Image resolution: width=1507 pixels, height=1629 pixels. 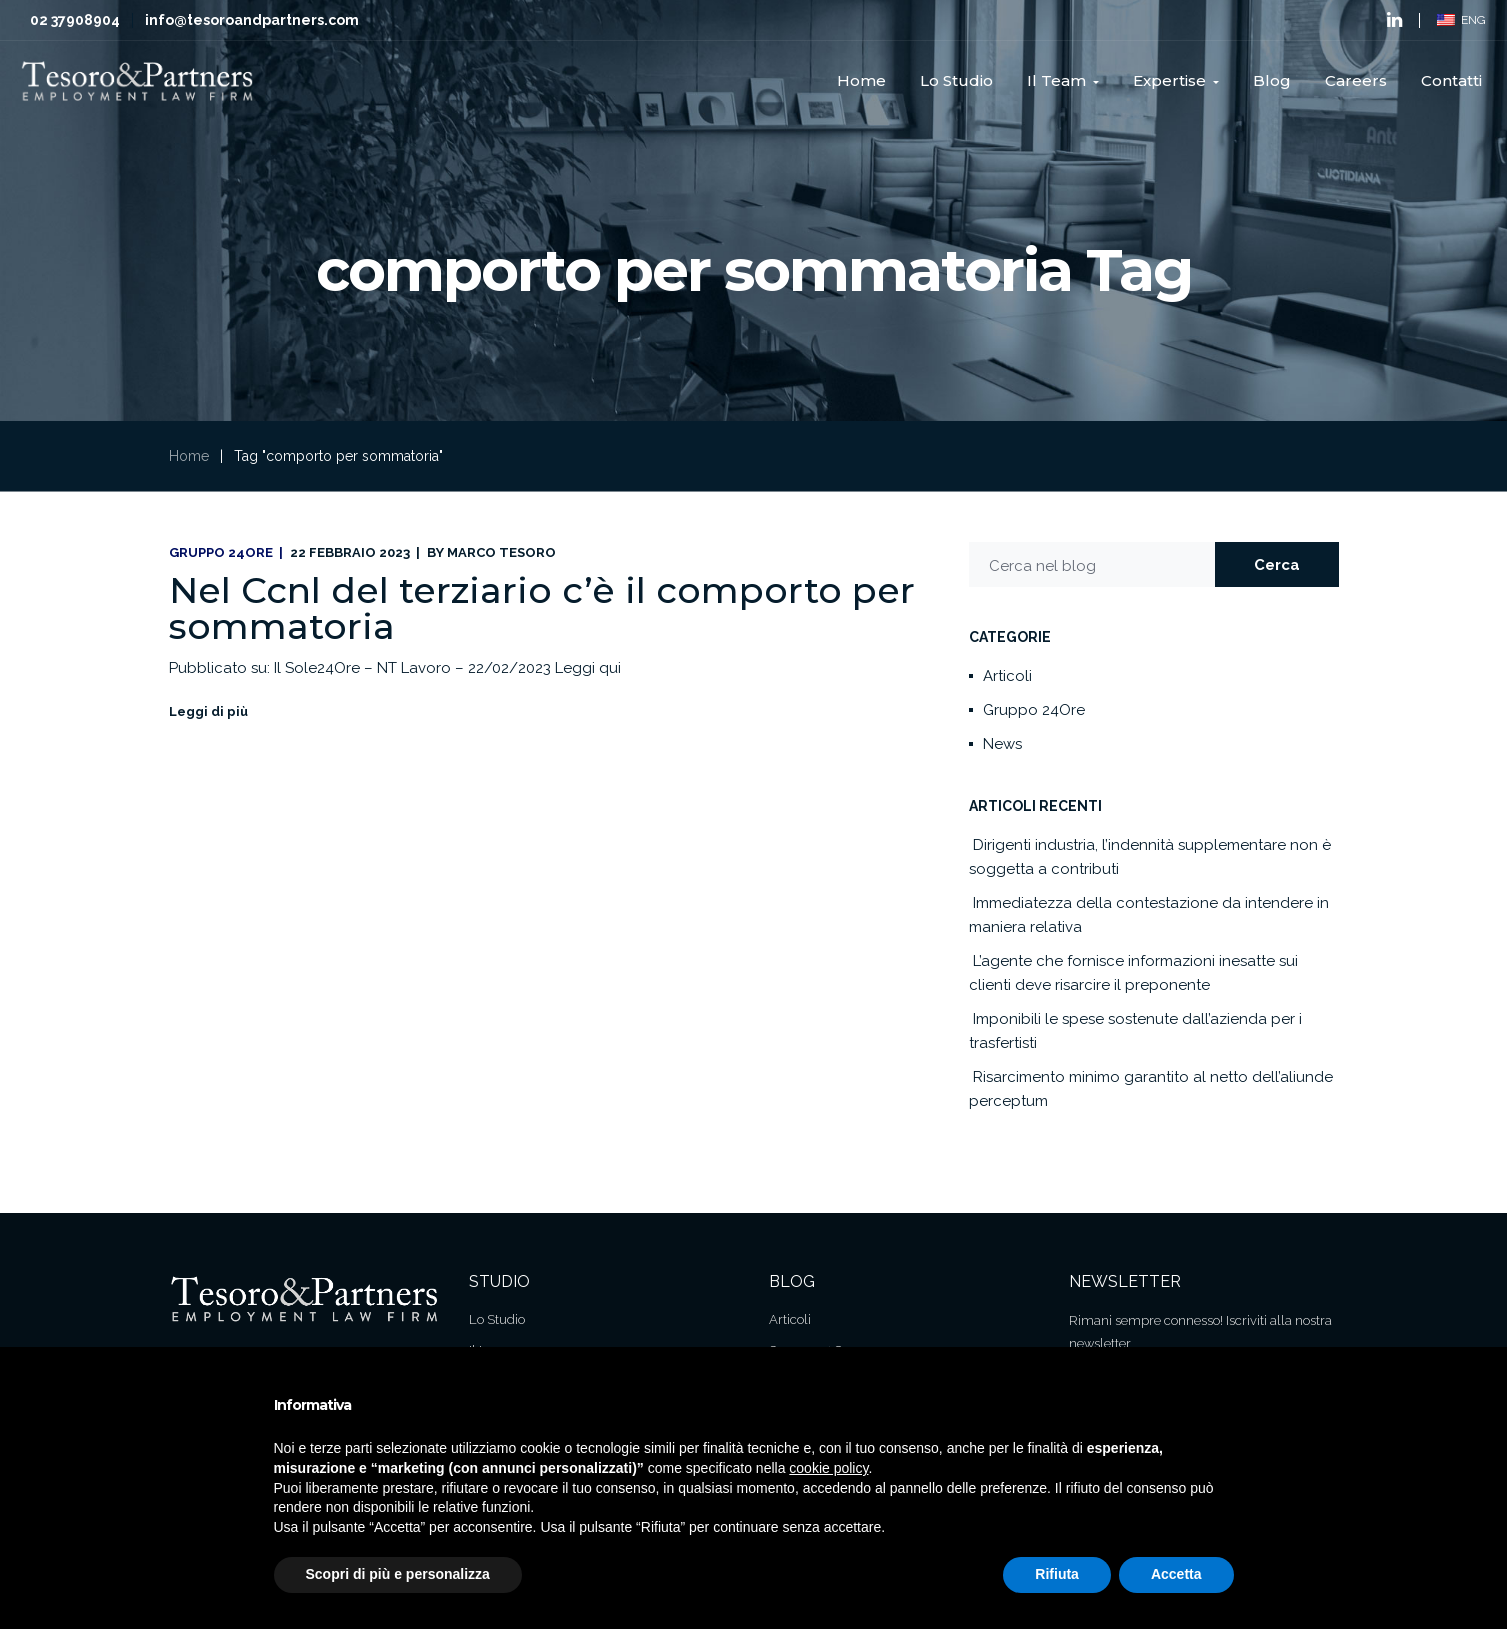 I want to click on Leggi di più, so click(x=208, y=711).